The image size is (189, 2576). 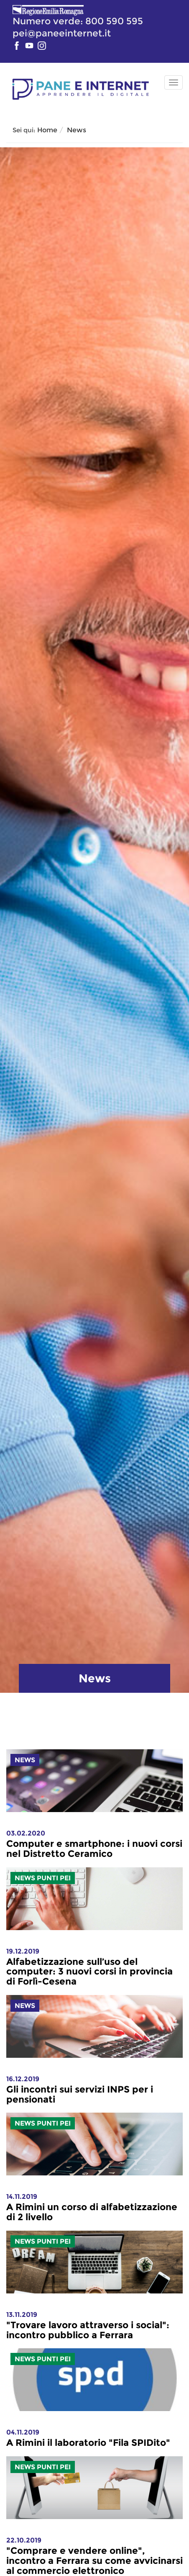 What do you see at coordinates (47, 130) in the screenshot?
I see `Home` at bounding box center [47, 130].